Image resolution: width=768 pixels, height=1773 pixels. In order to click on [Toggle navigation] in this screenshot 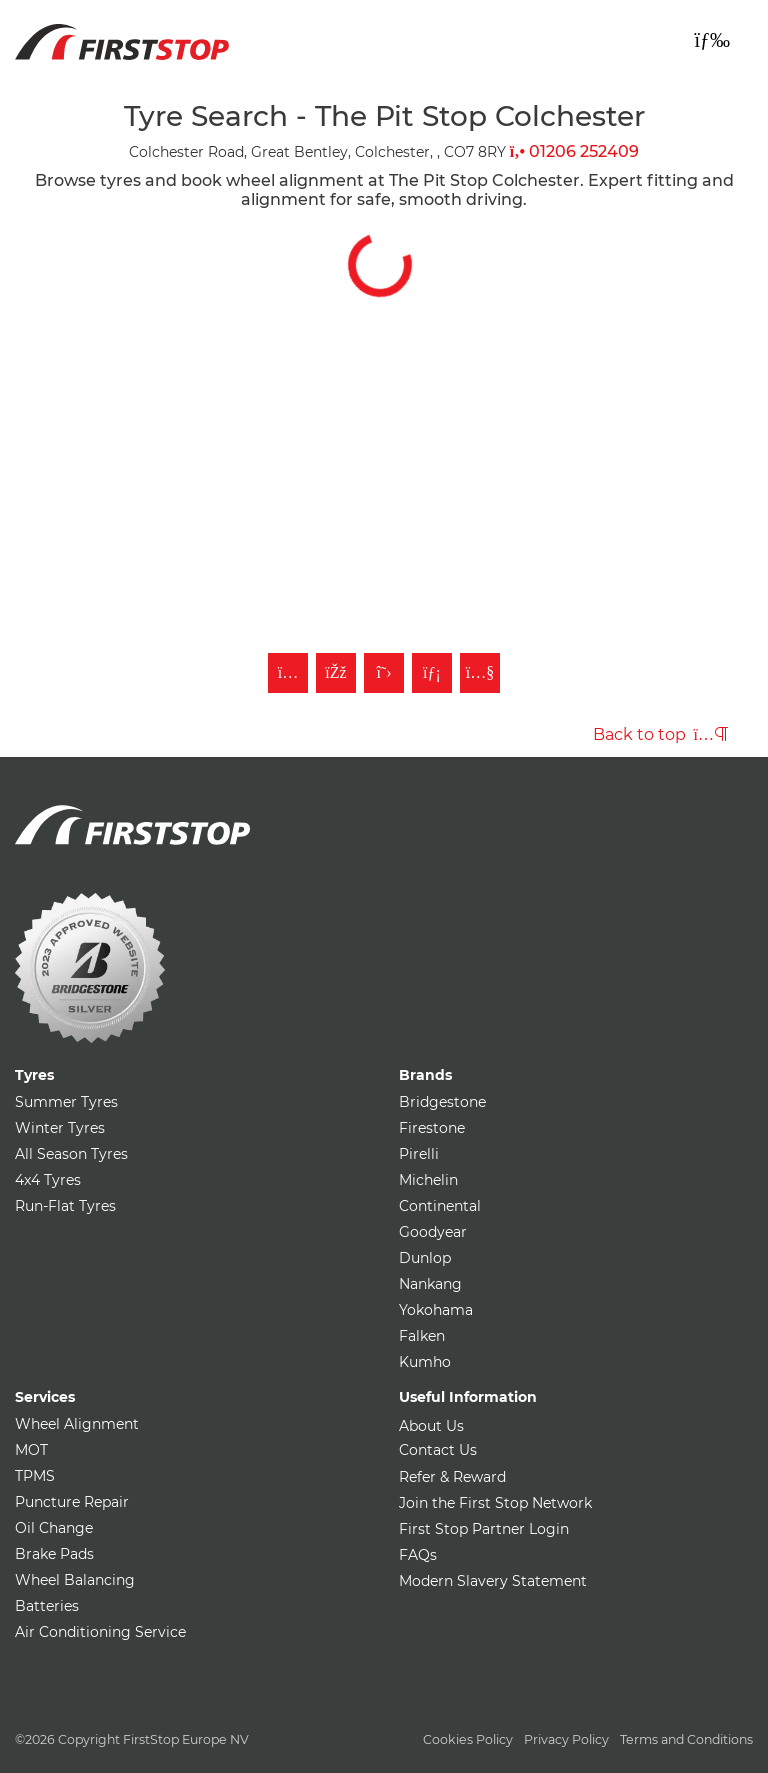, I will do `click(712, 40)`.